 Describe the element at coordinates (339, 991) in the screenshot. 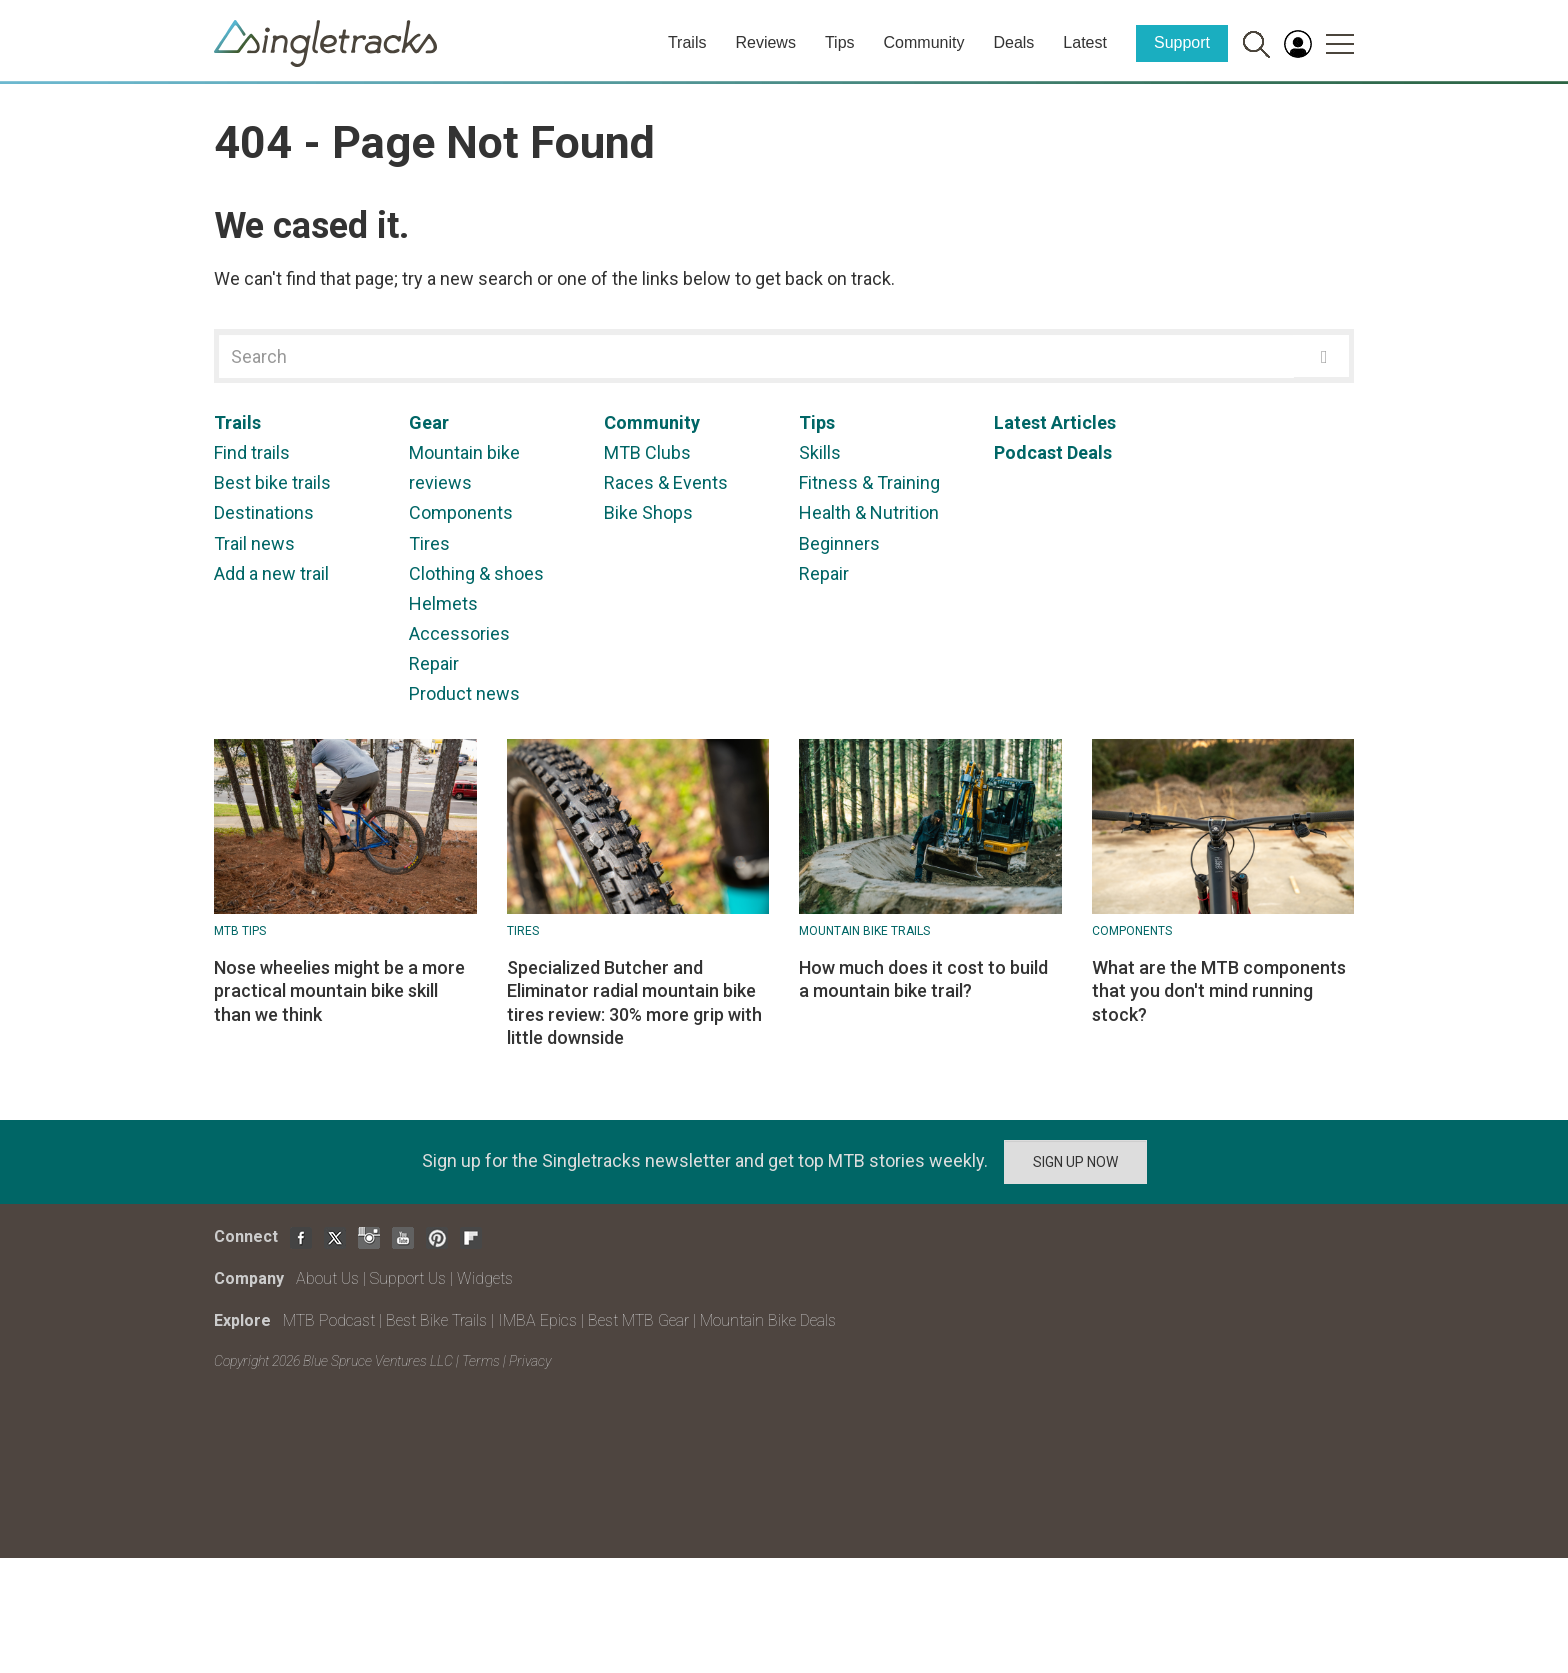

I see `Nose wheelies might be a more practical mountain bike skill than we think` at that location.